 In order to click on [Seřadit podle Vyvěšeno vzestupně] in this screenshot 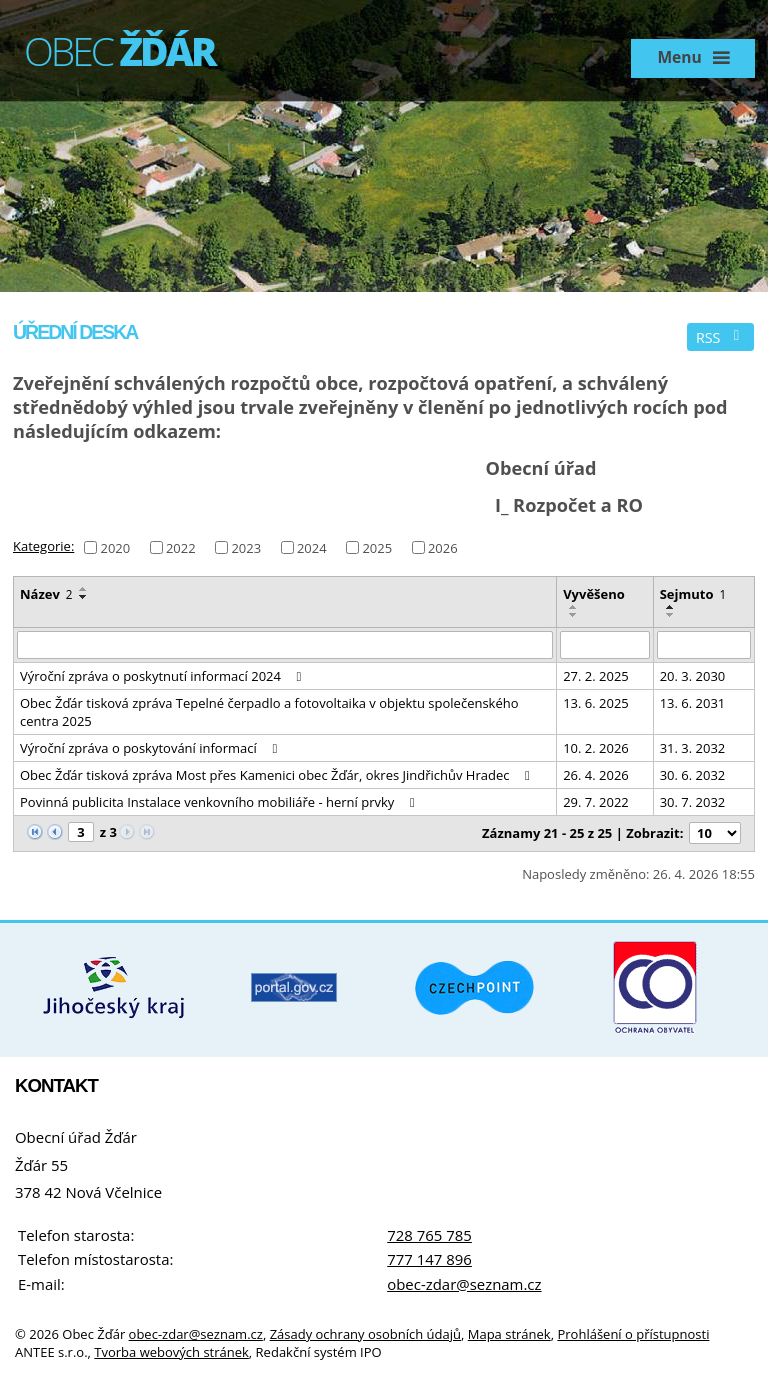, I will do `click(574, 607)`.